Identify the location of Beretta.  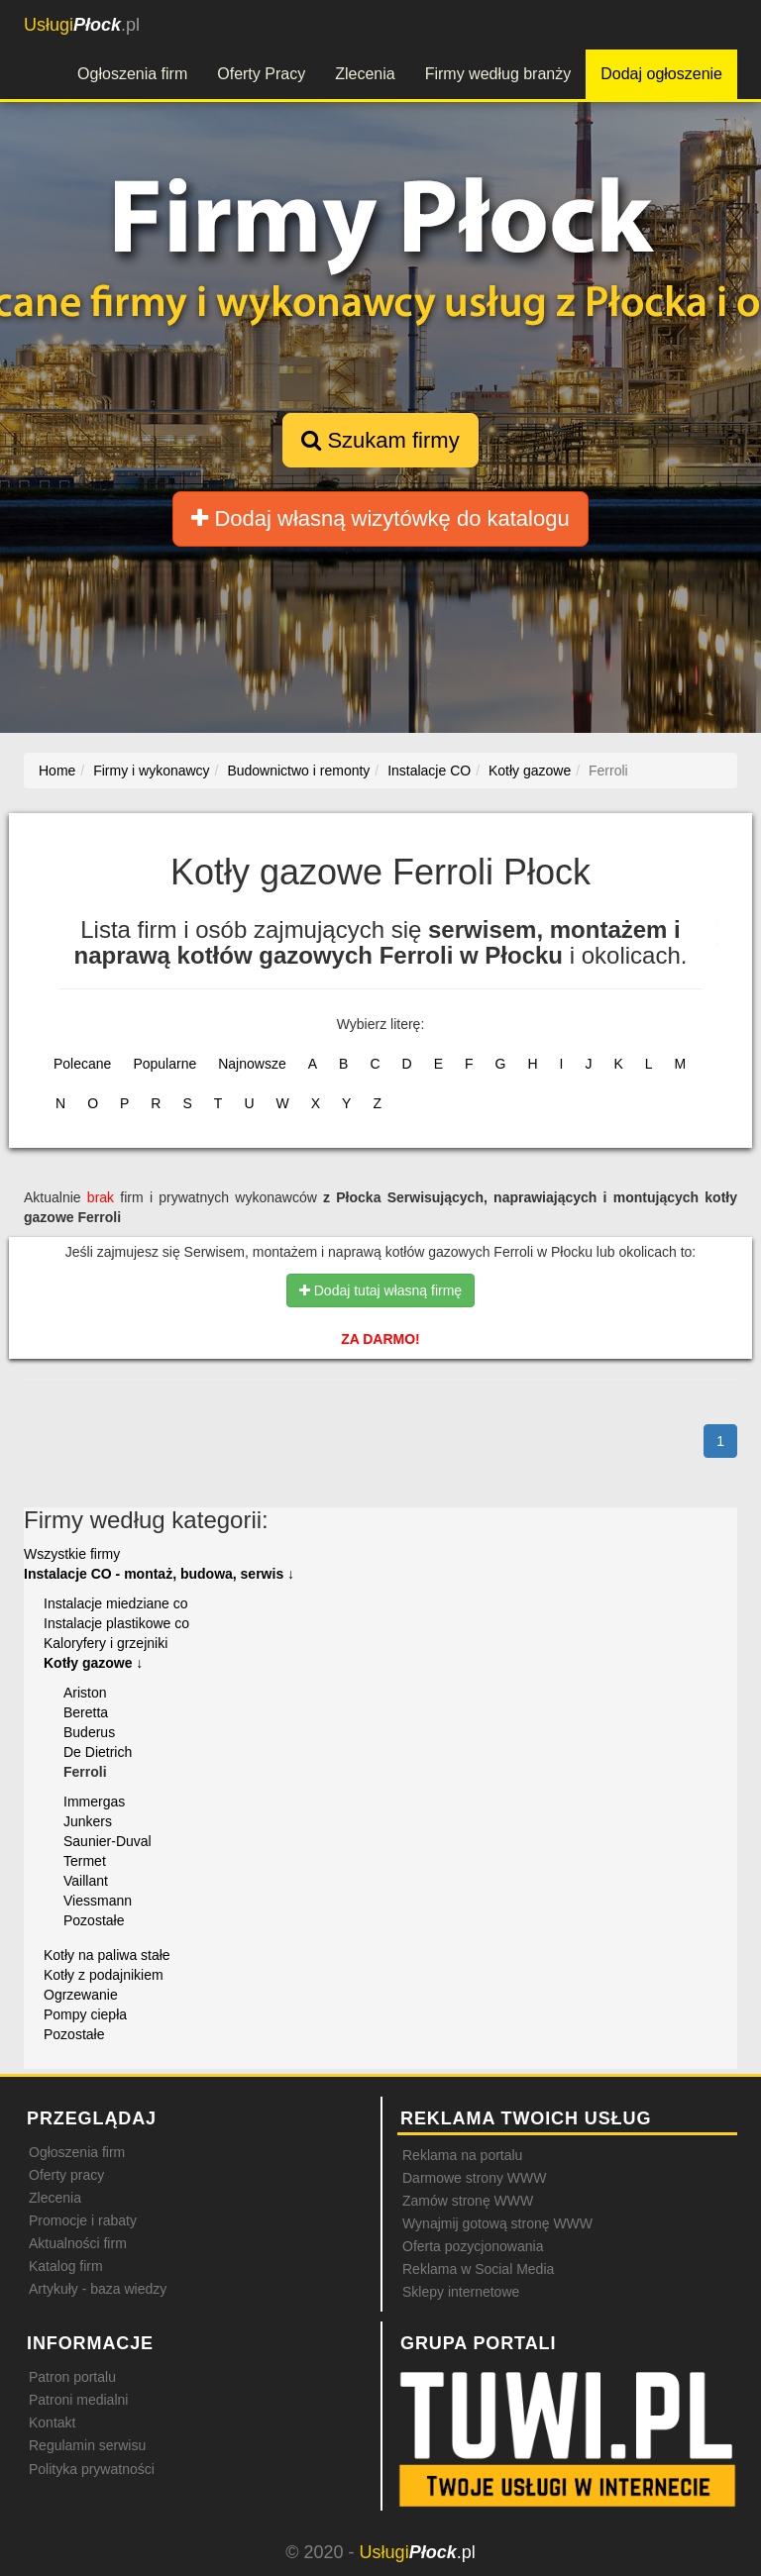
(85, 1712).